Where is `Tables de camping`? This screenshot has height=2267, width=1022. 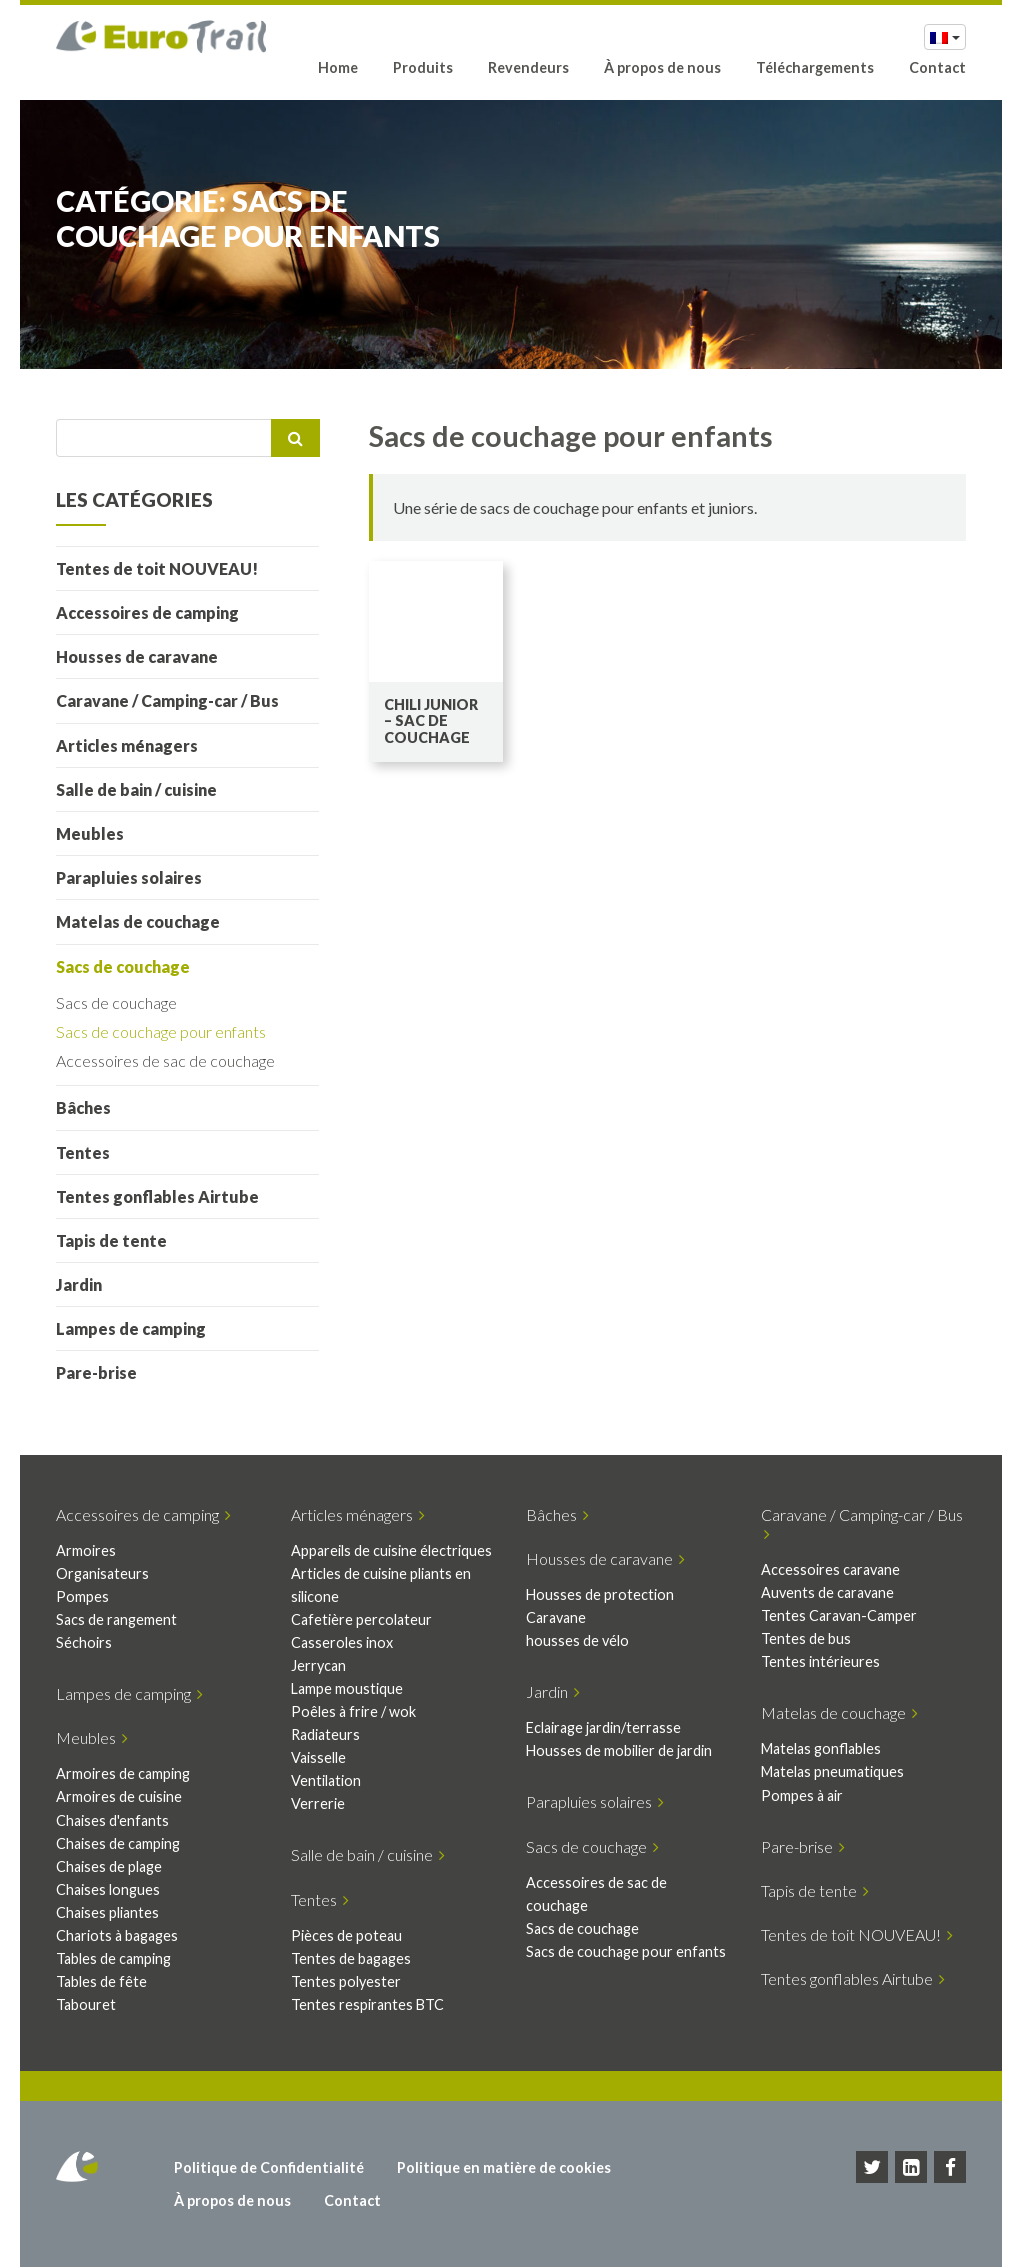
Tables de camping is located at coordinates (113, 1958).